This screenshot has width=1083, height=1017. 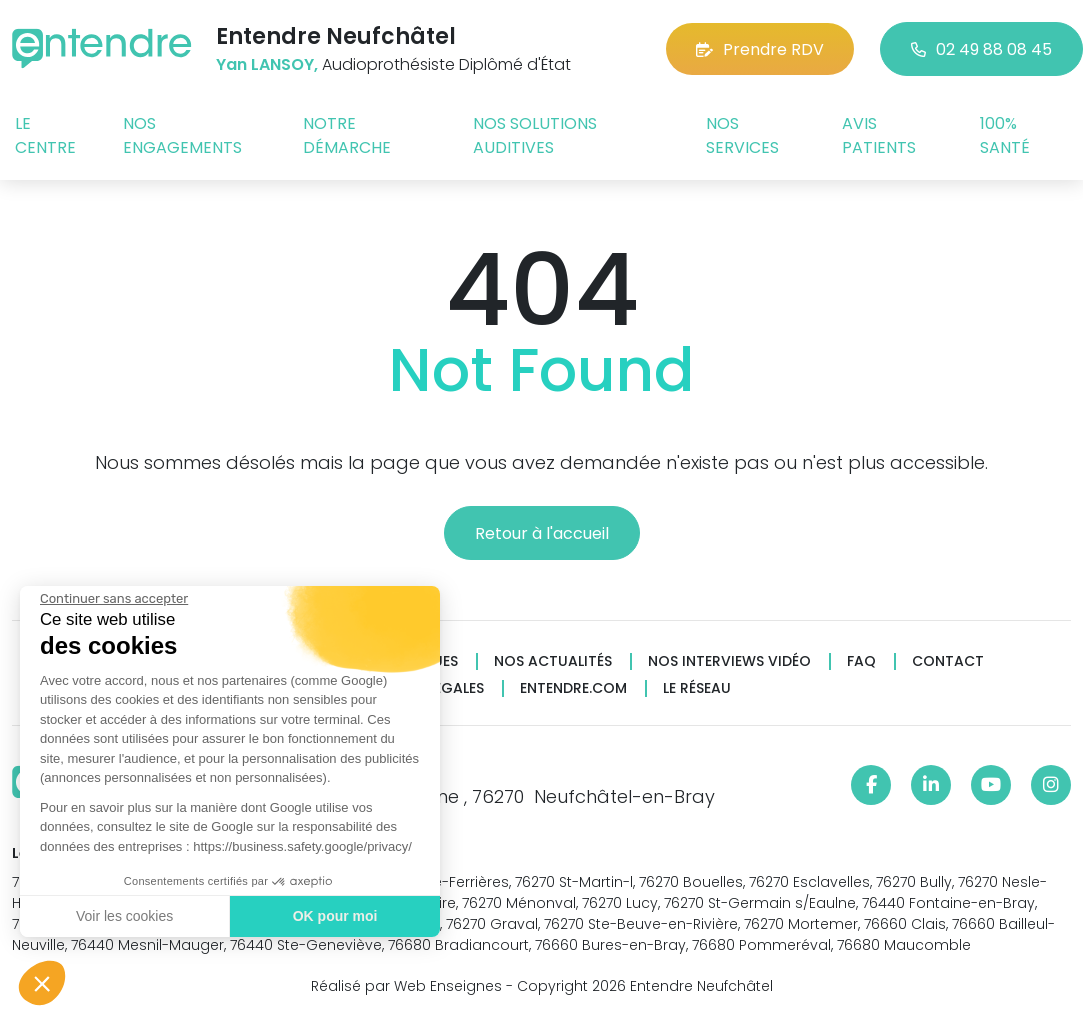 I want to click on Nos services, so click(x=742, y=135).